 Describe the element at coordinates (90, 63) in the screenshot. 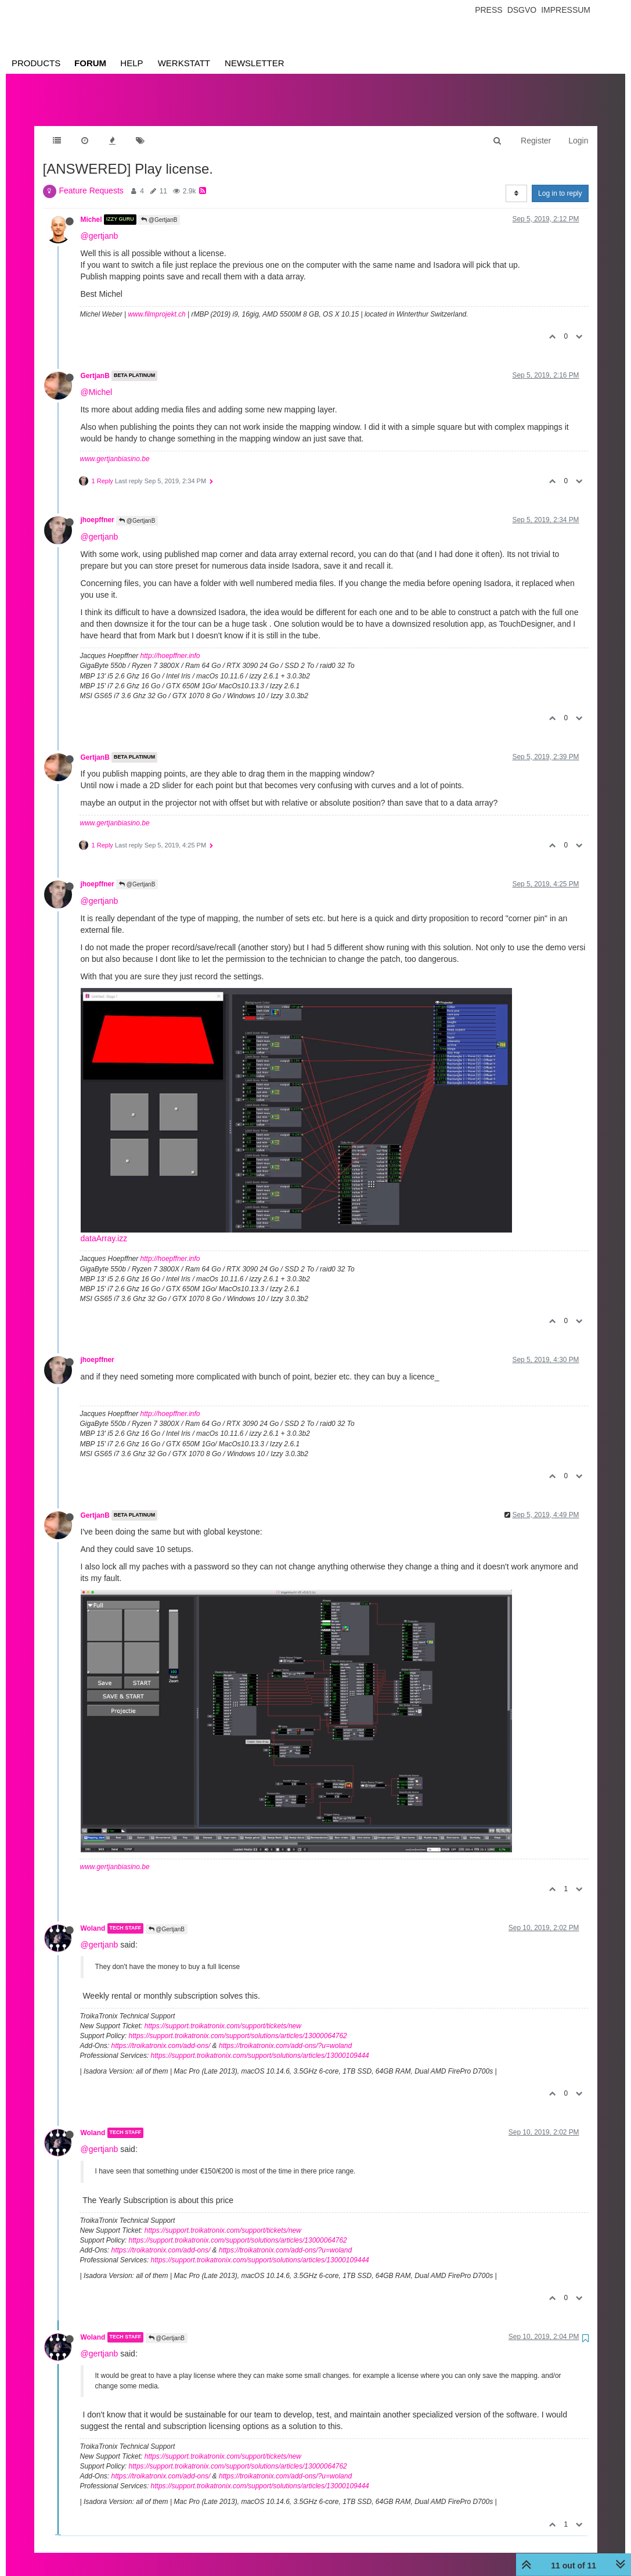

I see `Forum` at that location.